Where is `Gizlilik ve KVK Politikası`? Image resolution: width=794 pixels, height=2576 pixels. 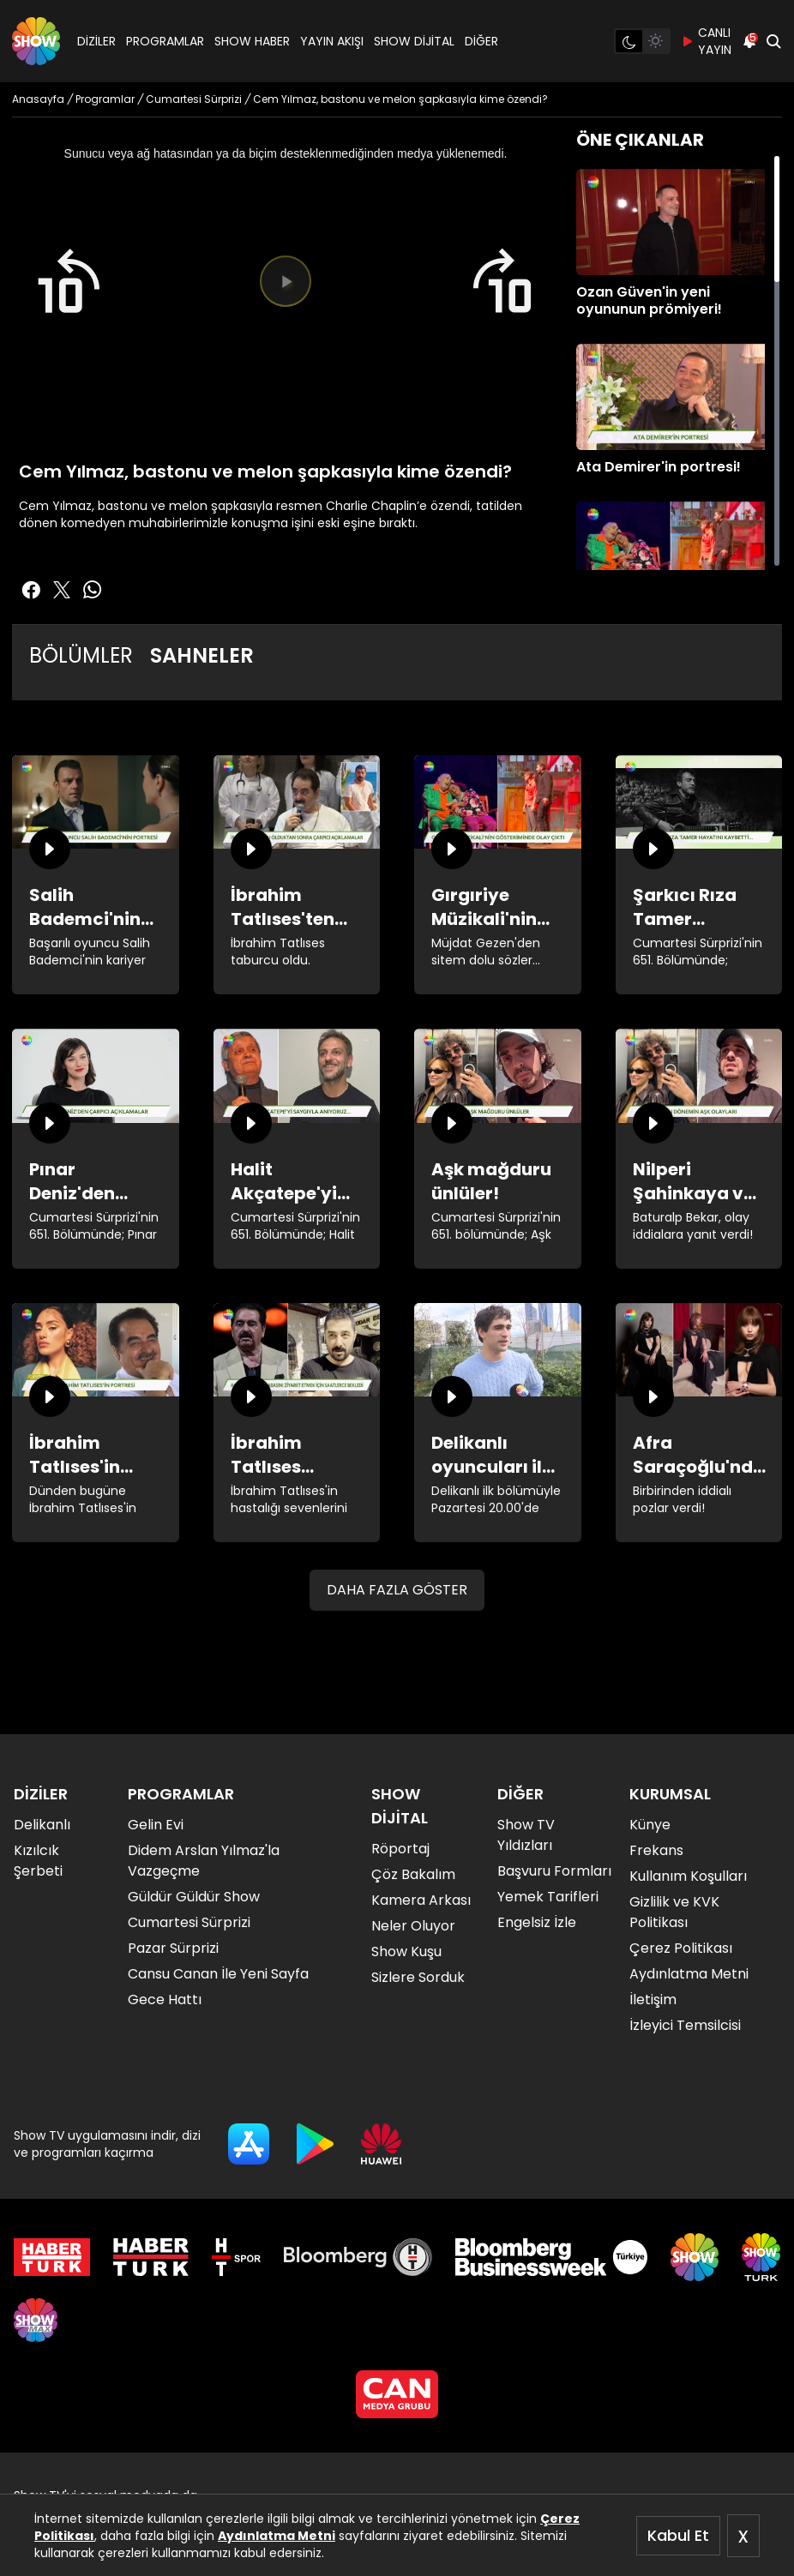
Gizlilik ve KVK Politikası is located at coordinates (674, 1912).